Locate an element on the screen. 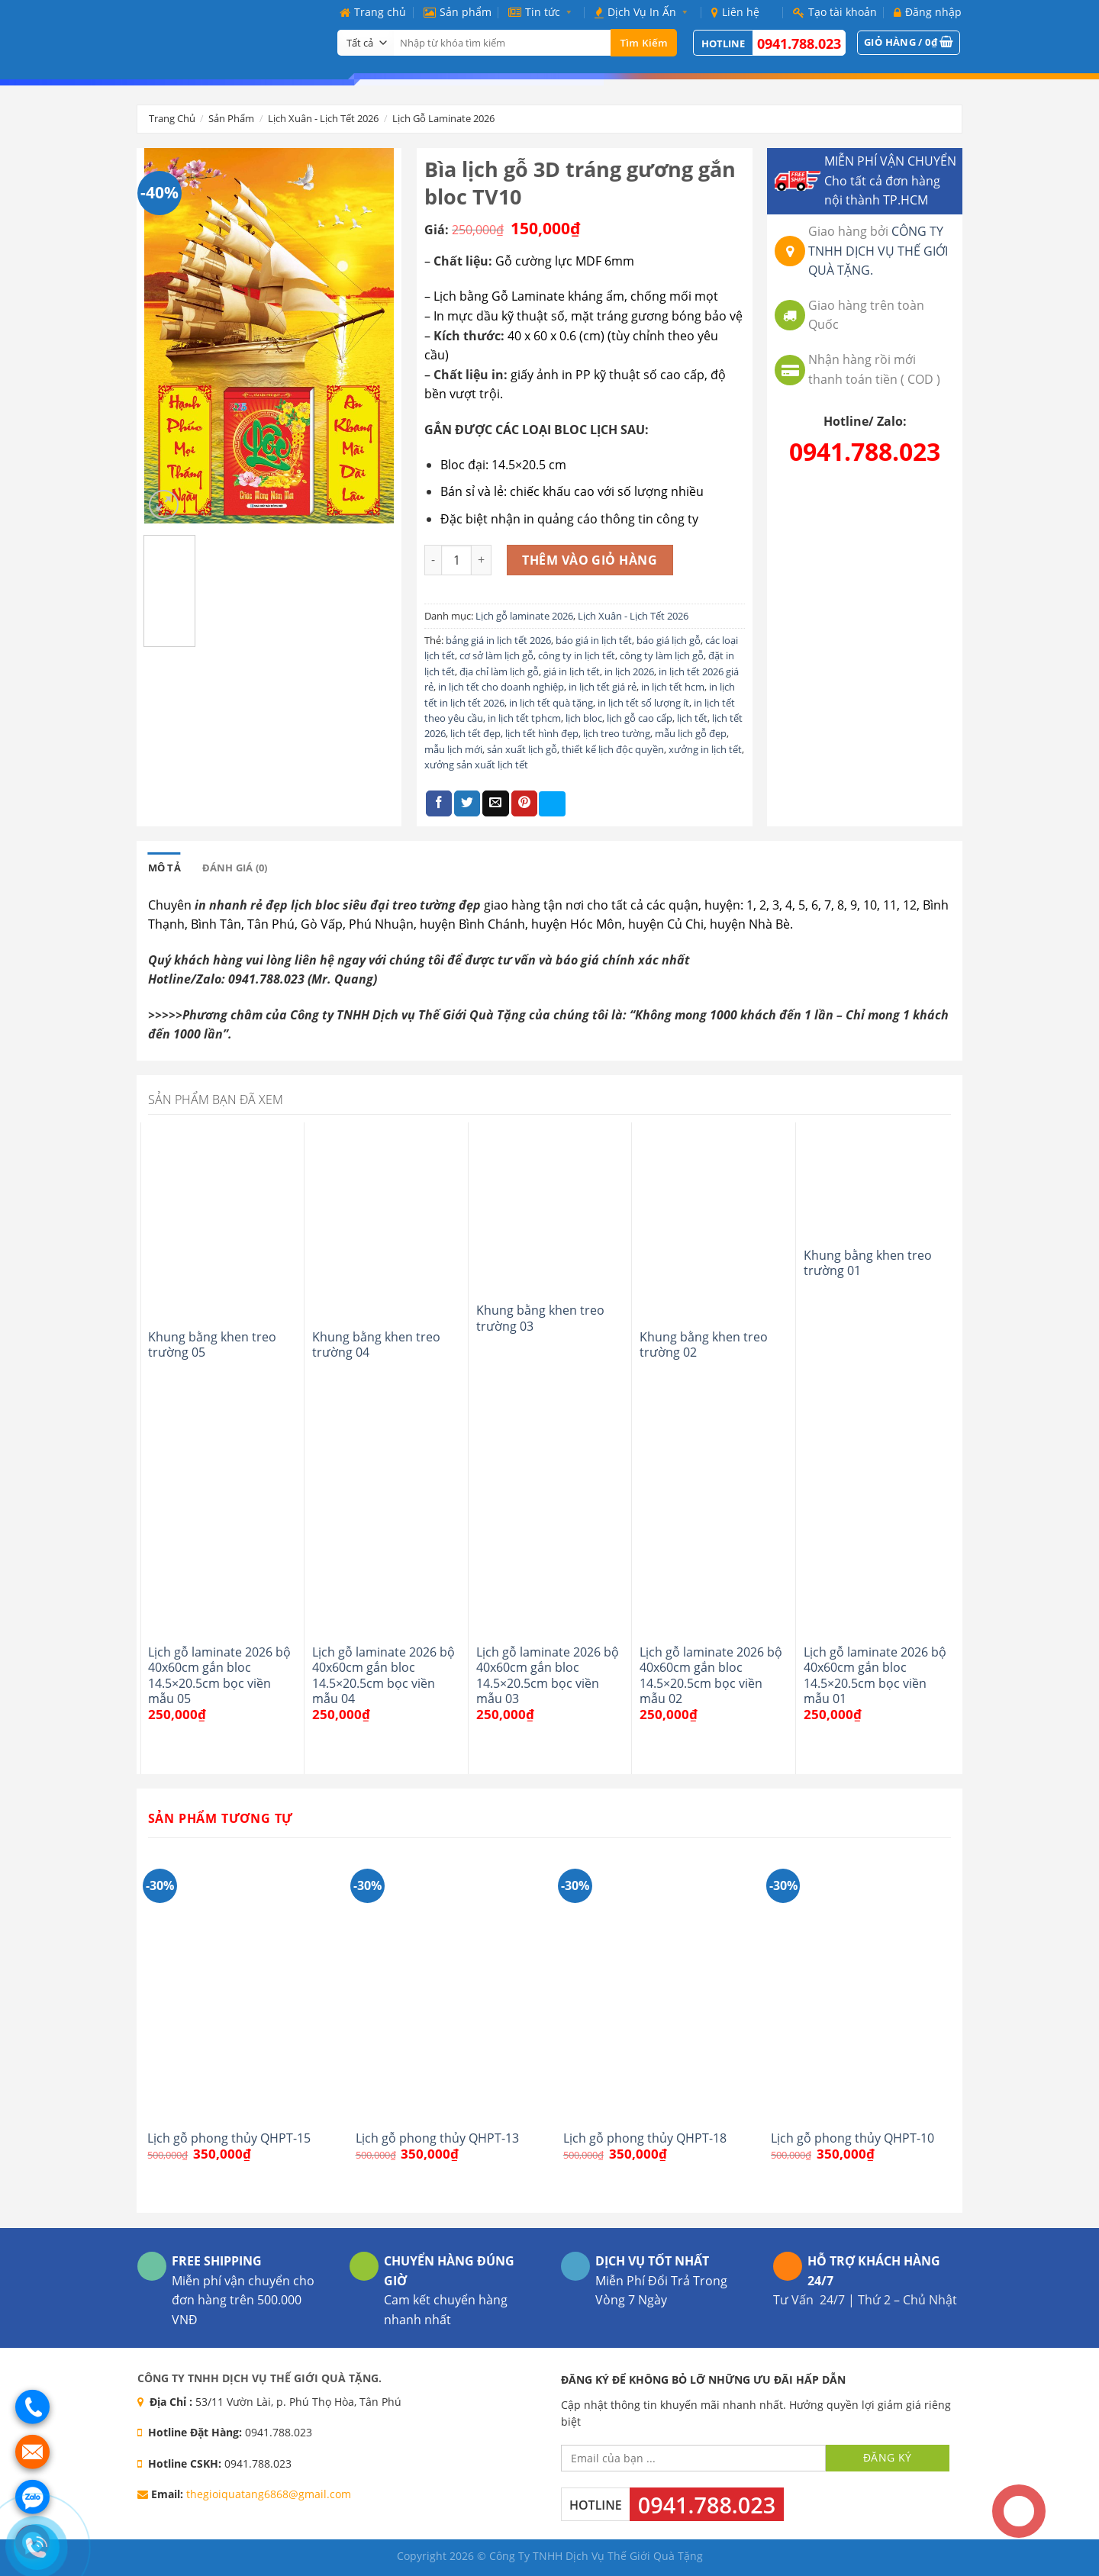  cơ sở làm lịch gỗ is located at coordinates (496, 655).